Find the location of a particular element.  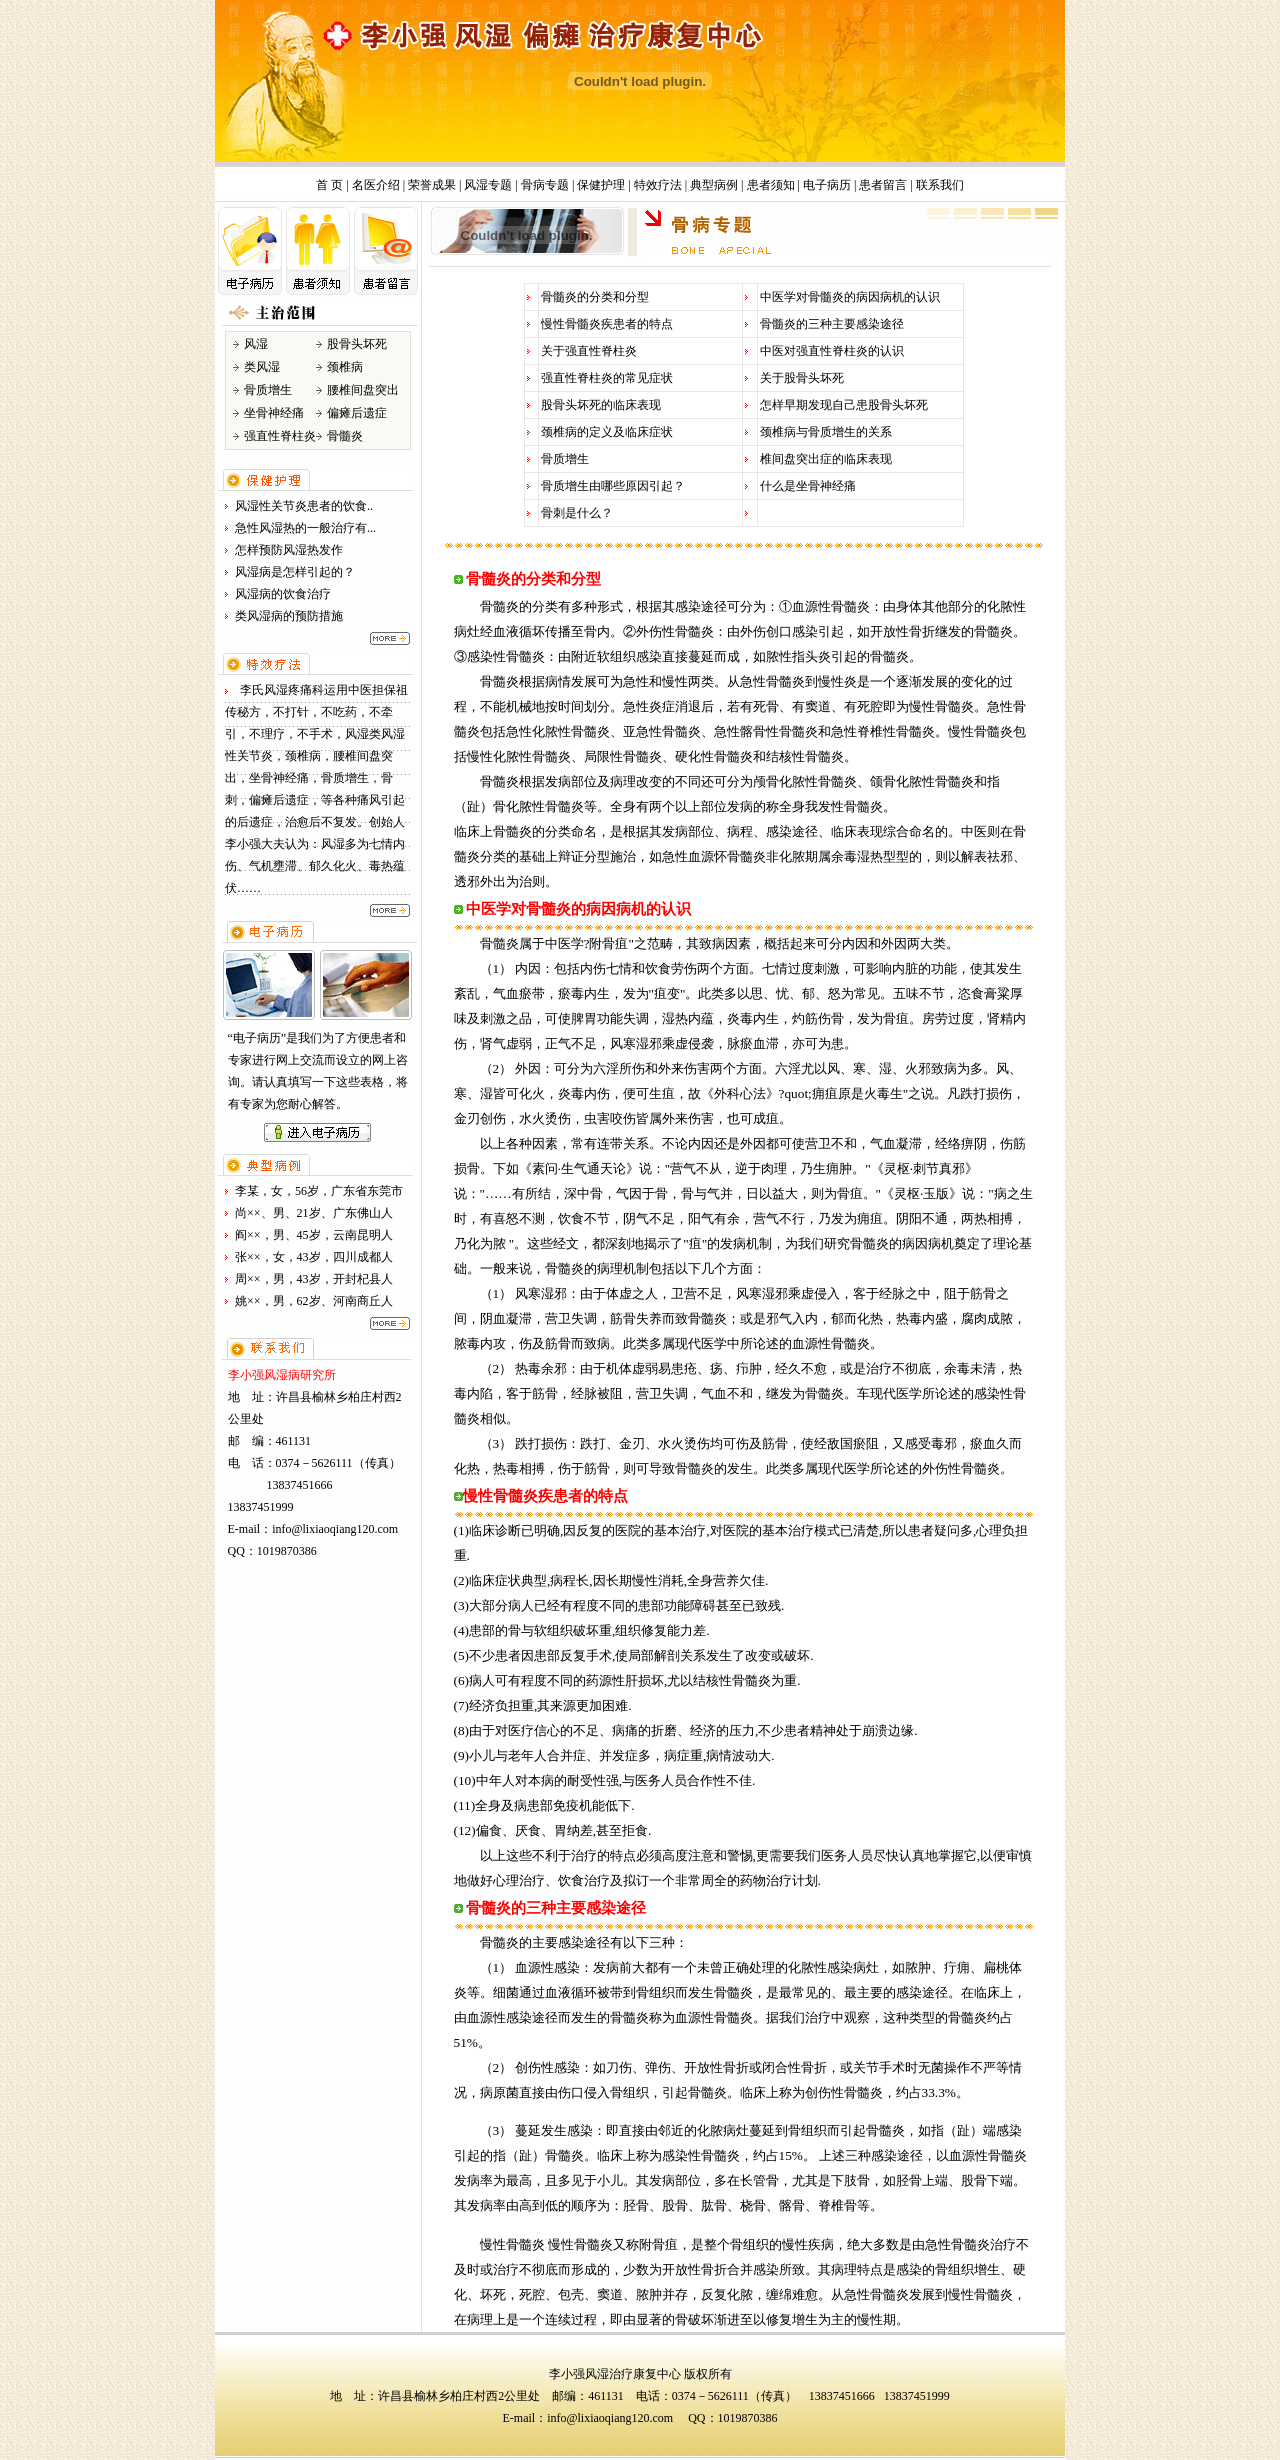

骨刺是什么？ is located at coordinates (577, 513).